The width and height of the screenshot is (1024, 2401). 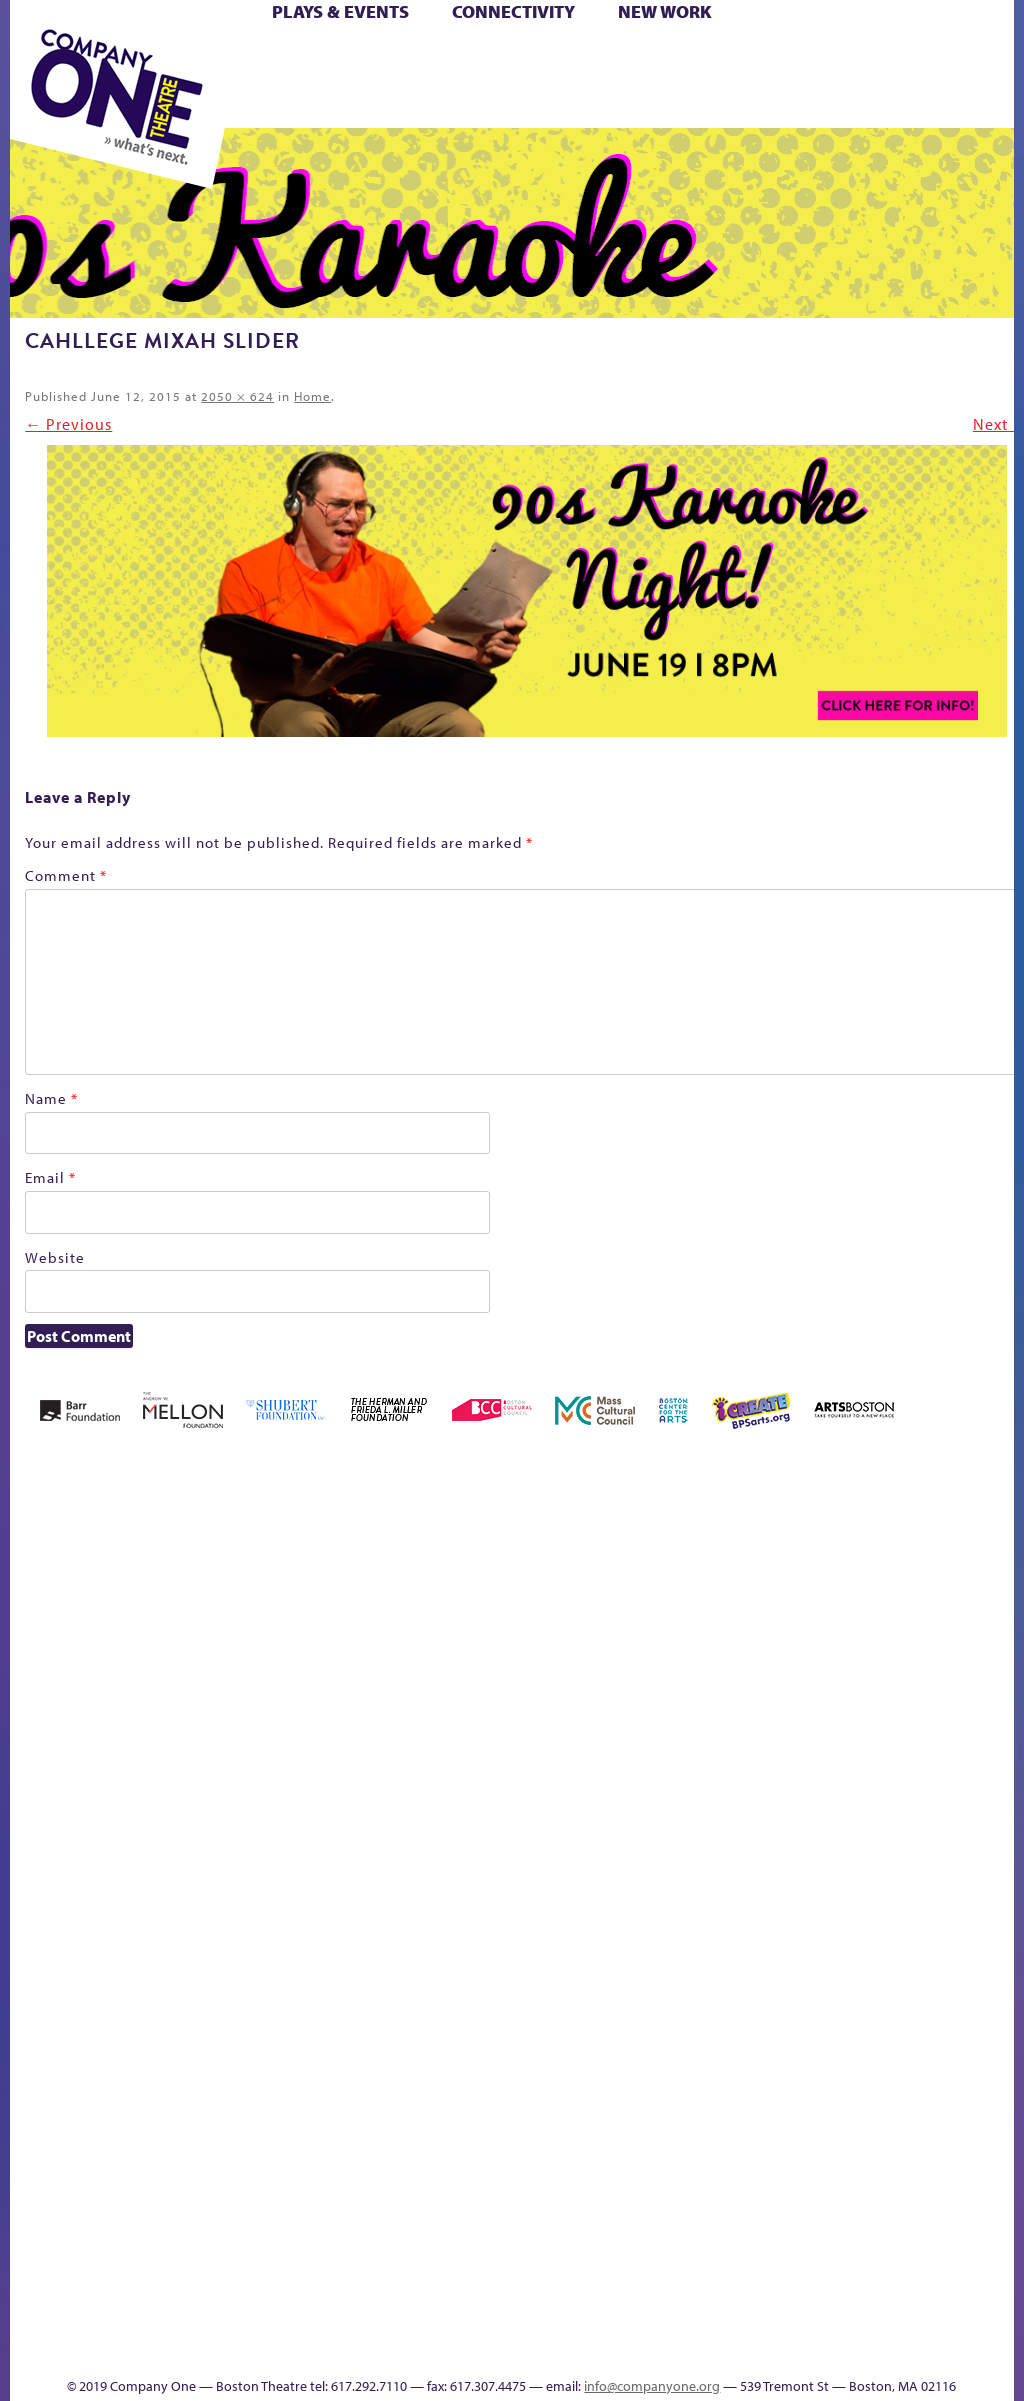 What do you see at coordinates (301, 1683) in the screenshot?
I see `Better Future Series (Season 25)` at bounding box center [301, 1683].